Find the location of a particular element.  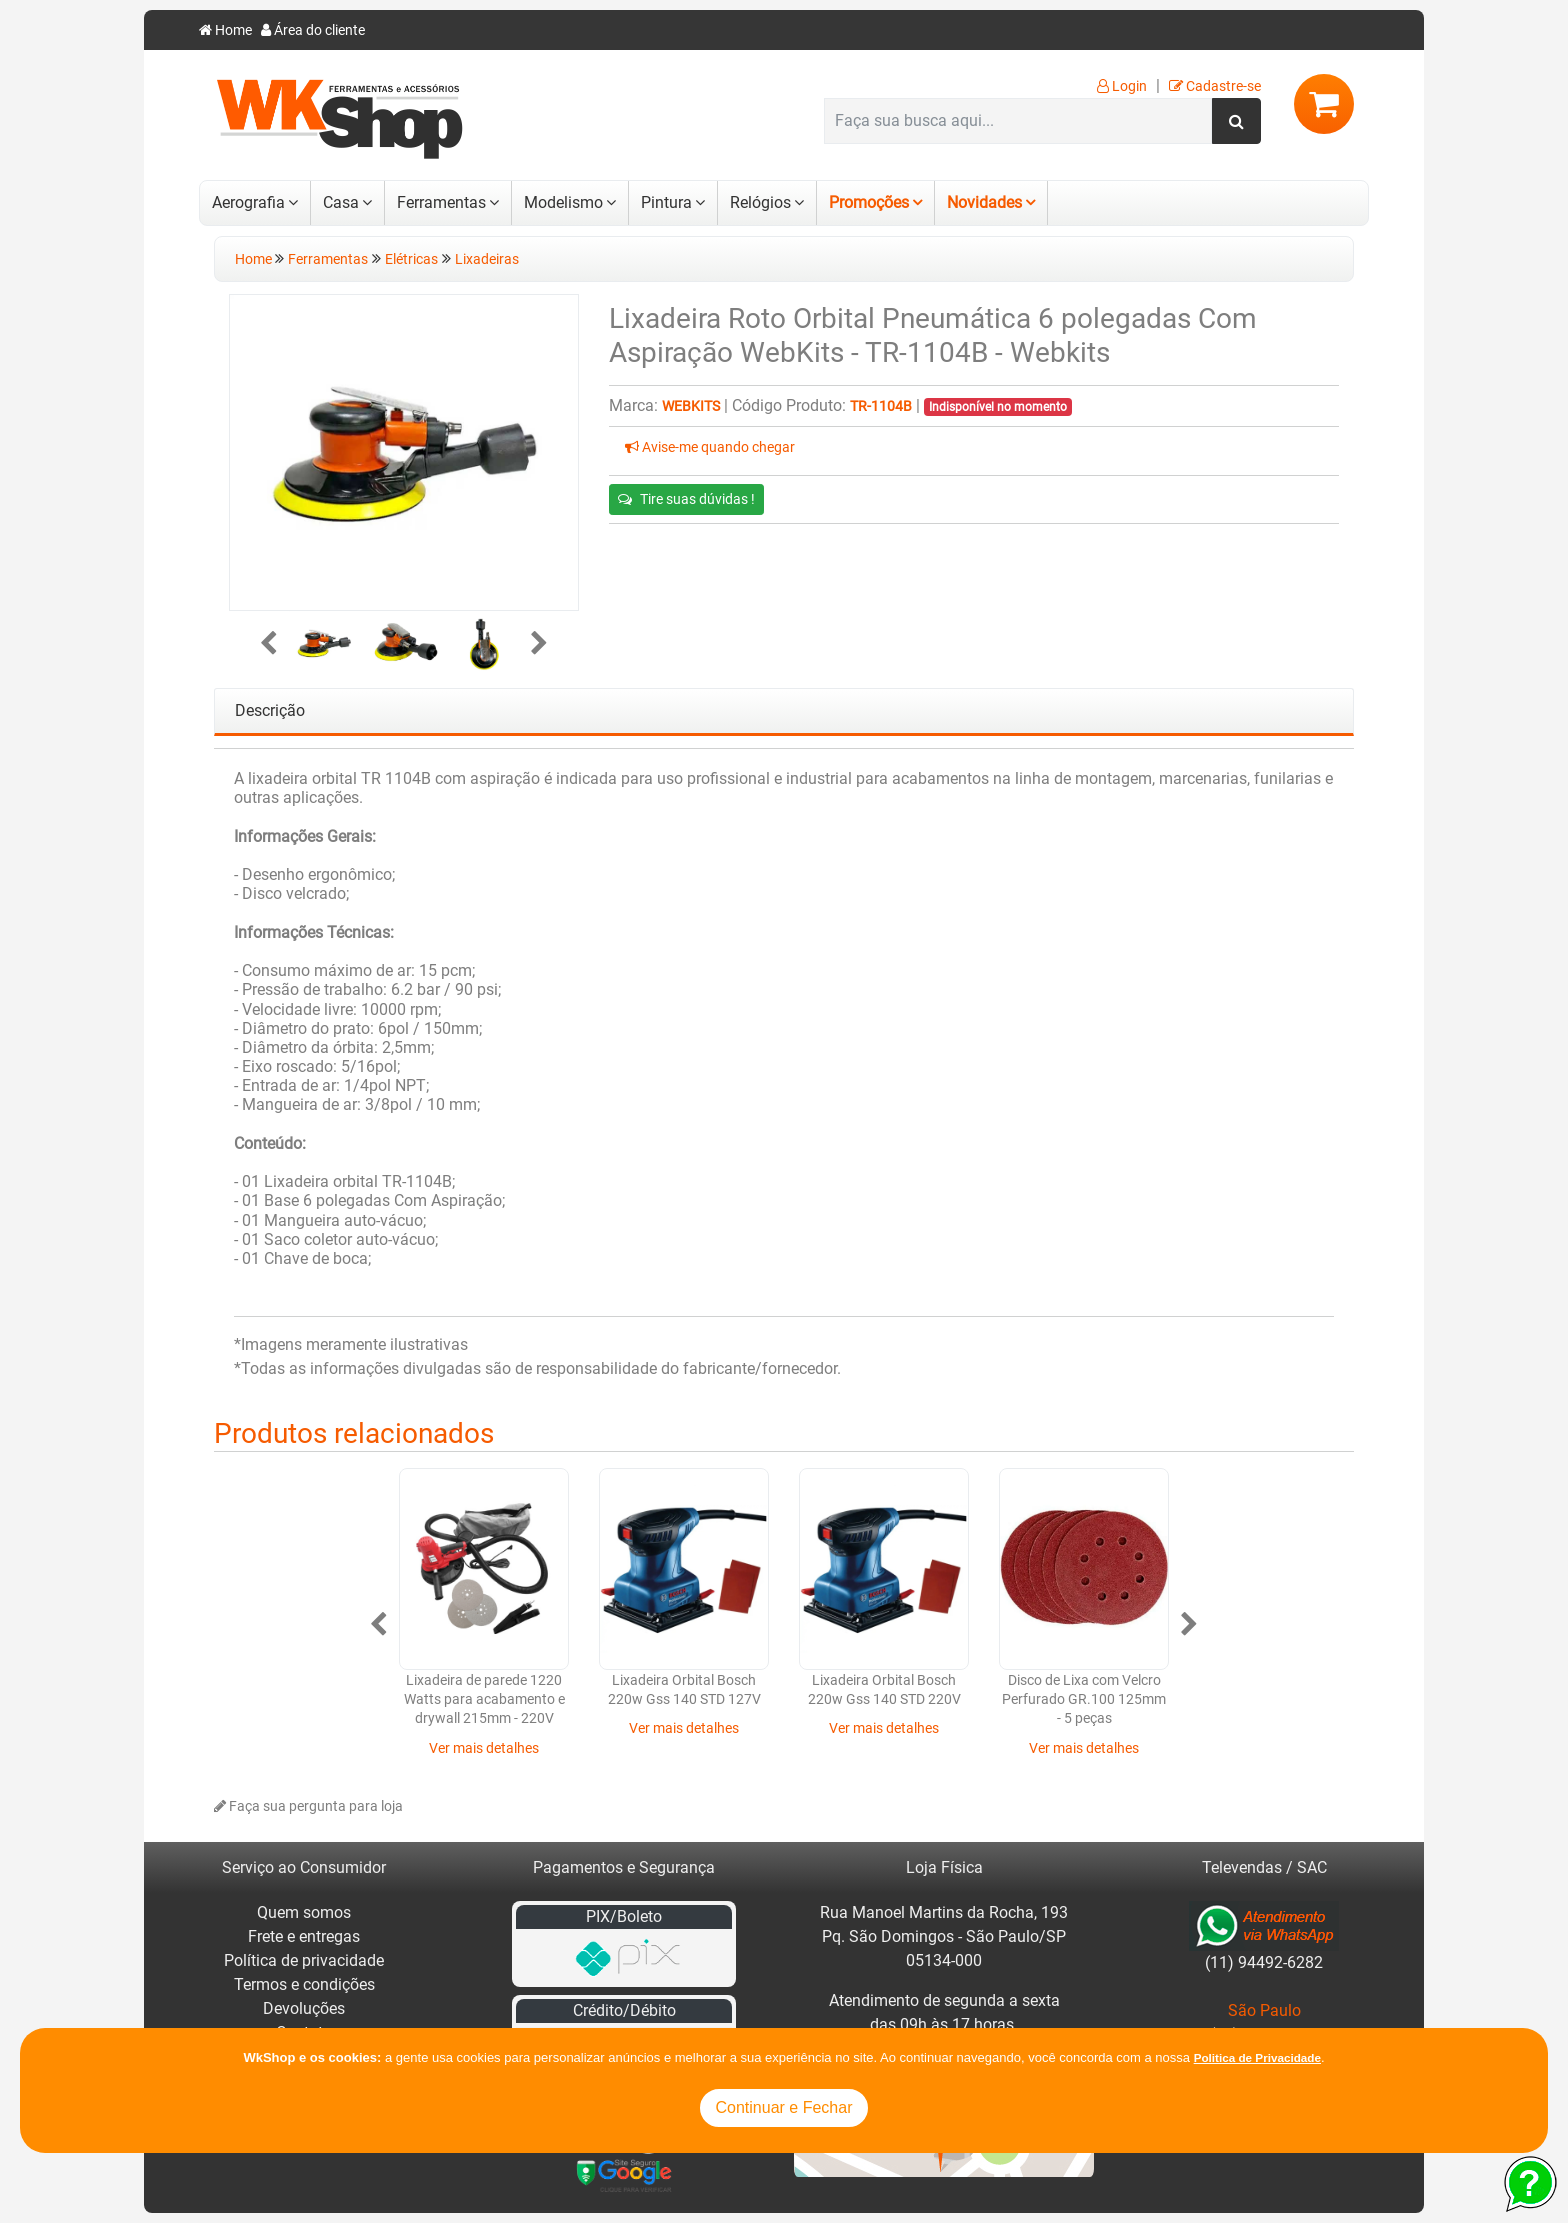

Aerografia is located at coordinates (248, 202).